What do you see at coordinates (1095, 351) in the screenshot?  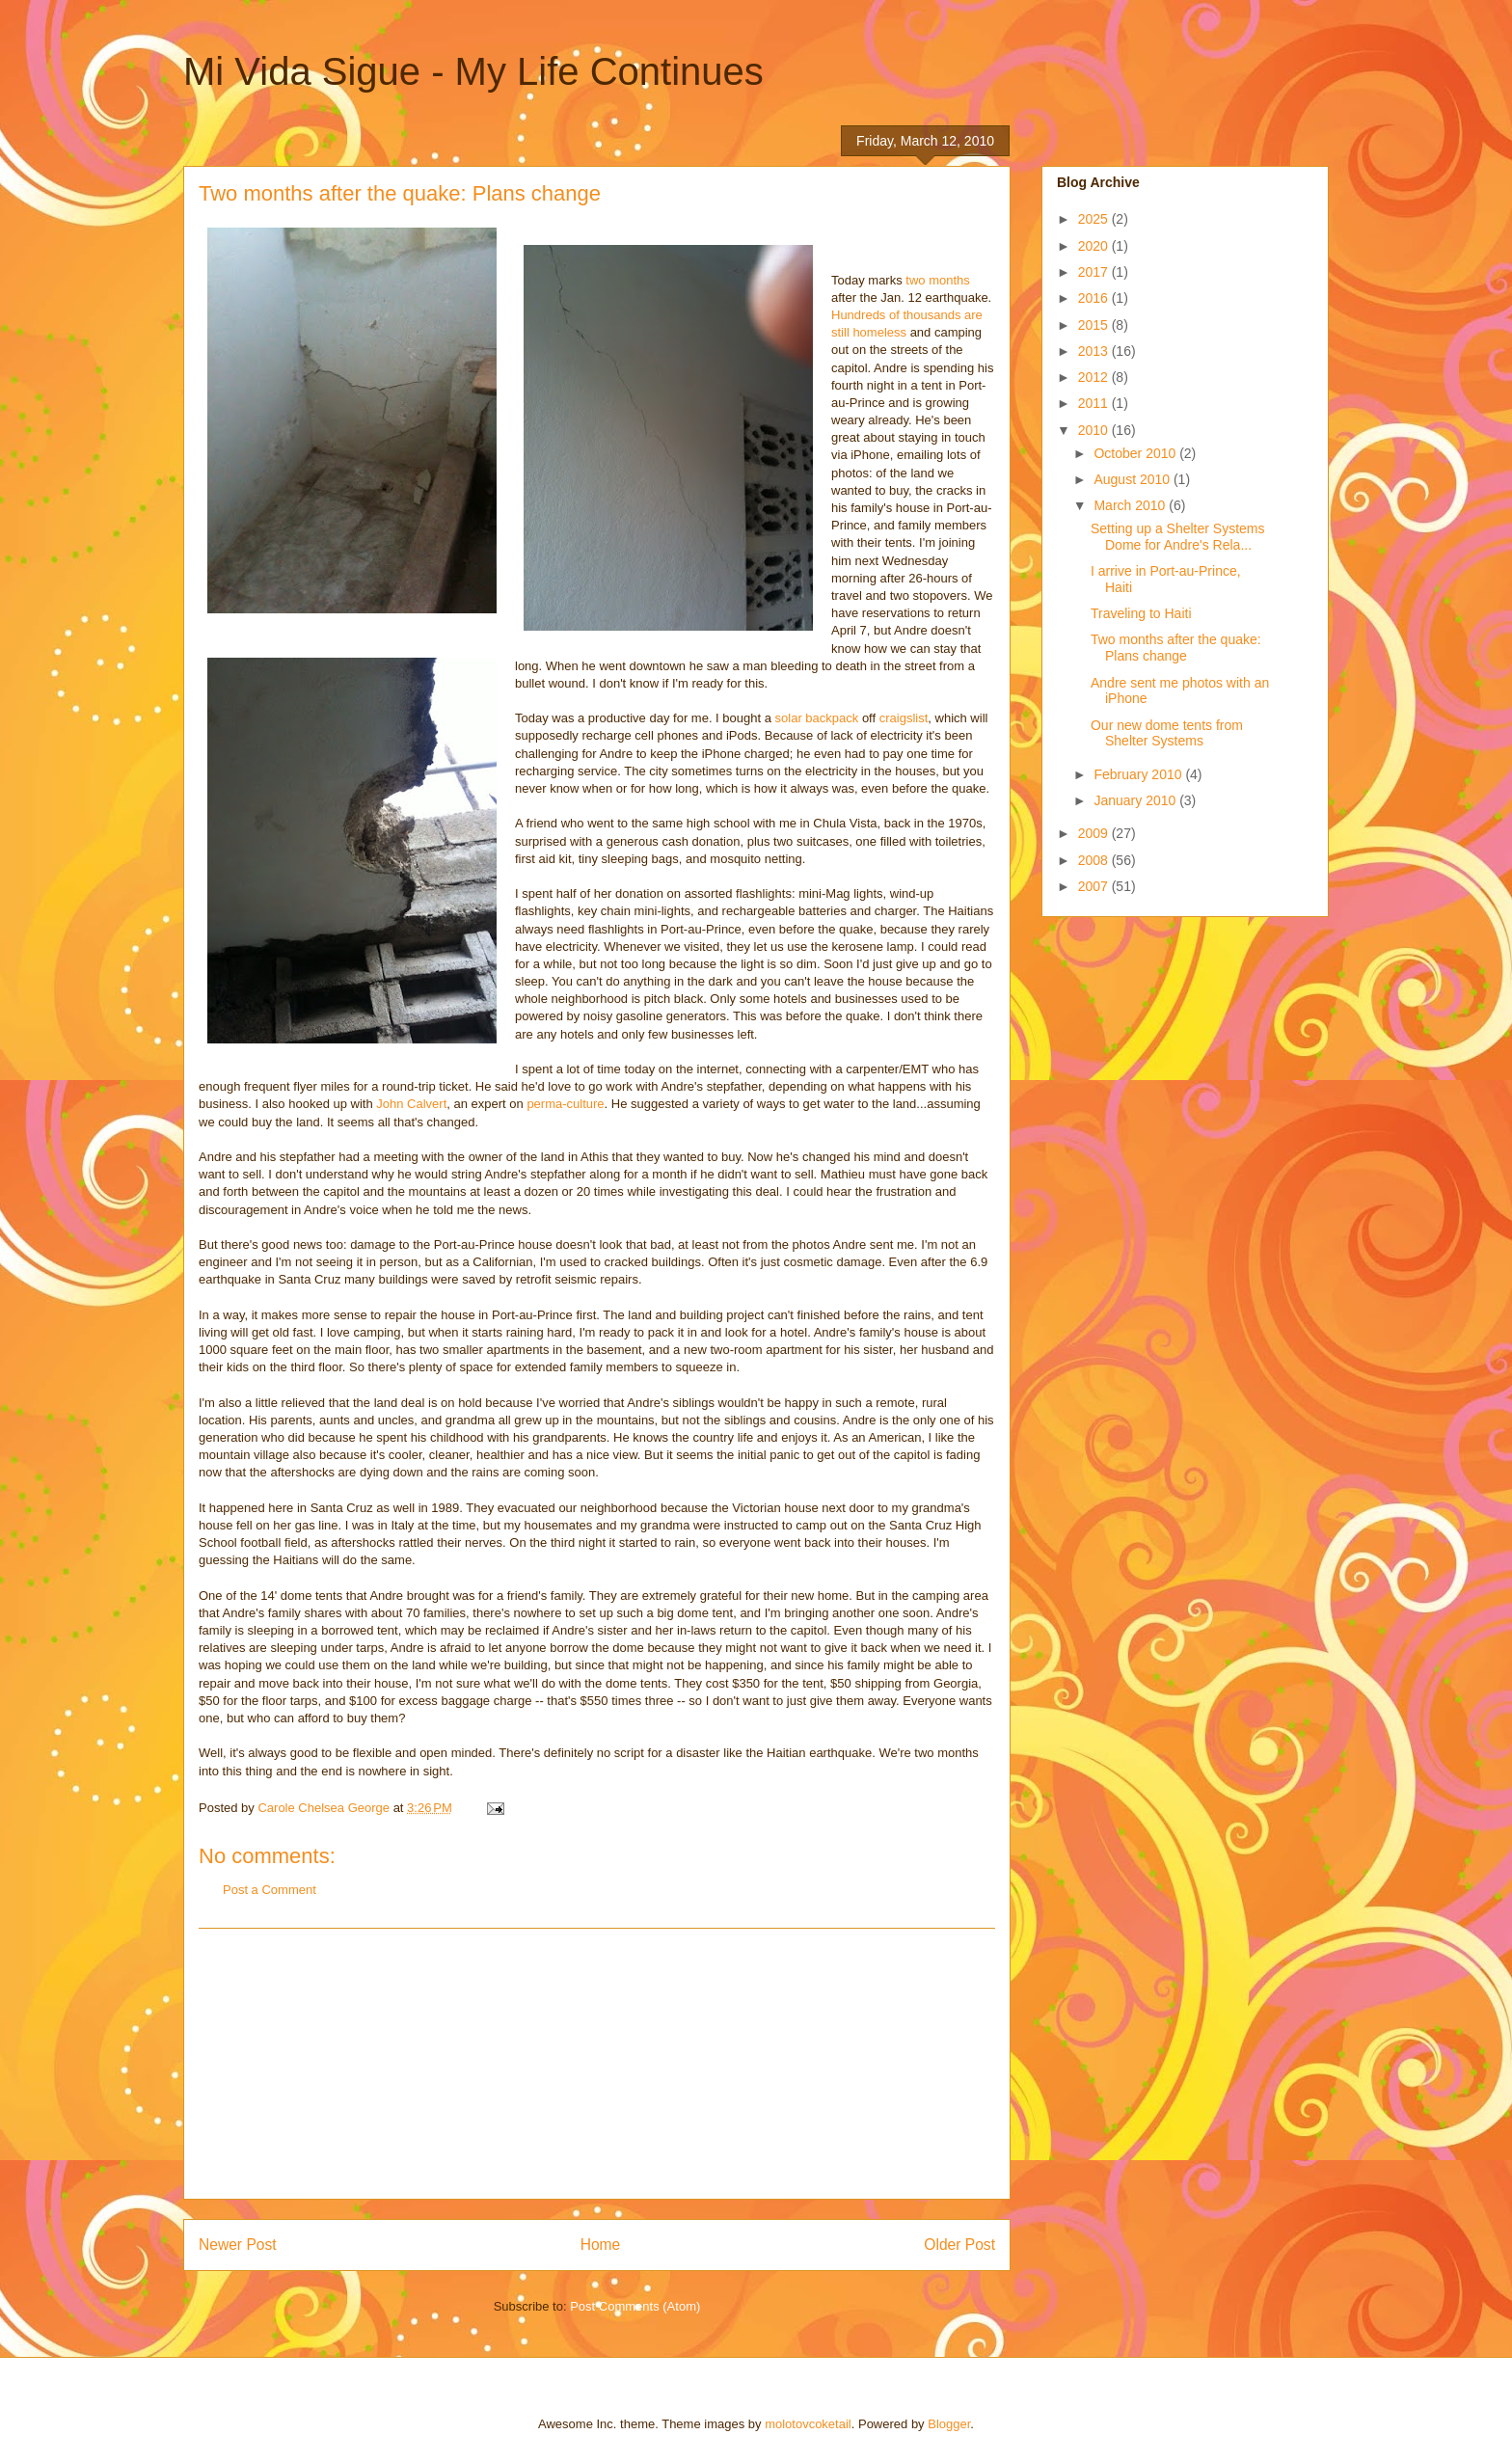 I see `2013` at bounding box center [1095, 351].